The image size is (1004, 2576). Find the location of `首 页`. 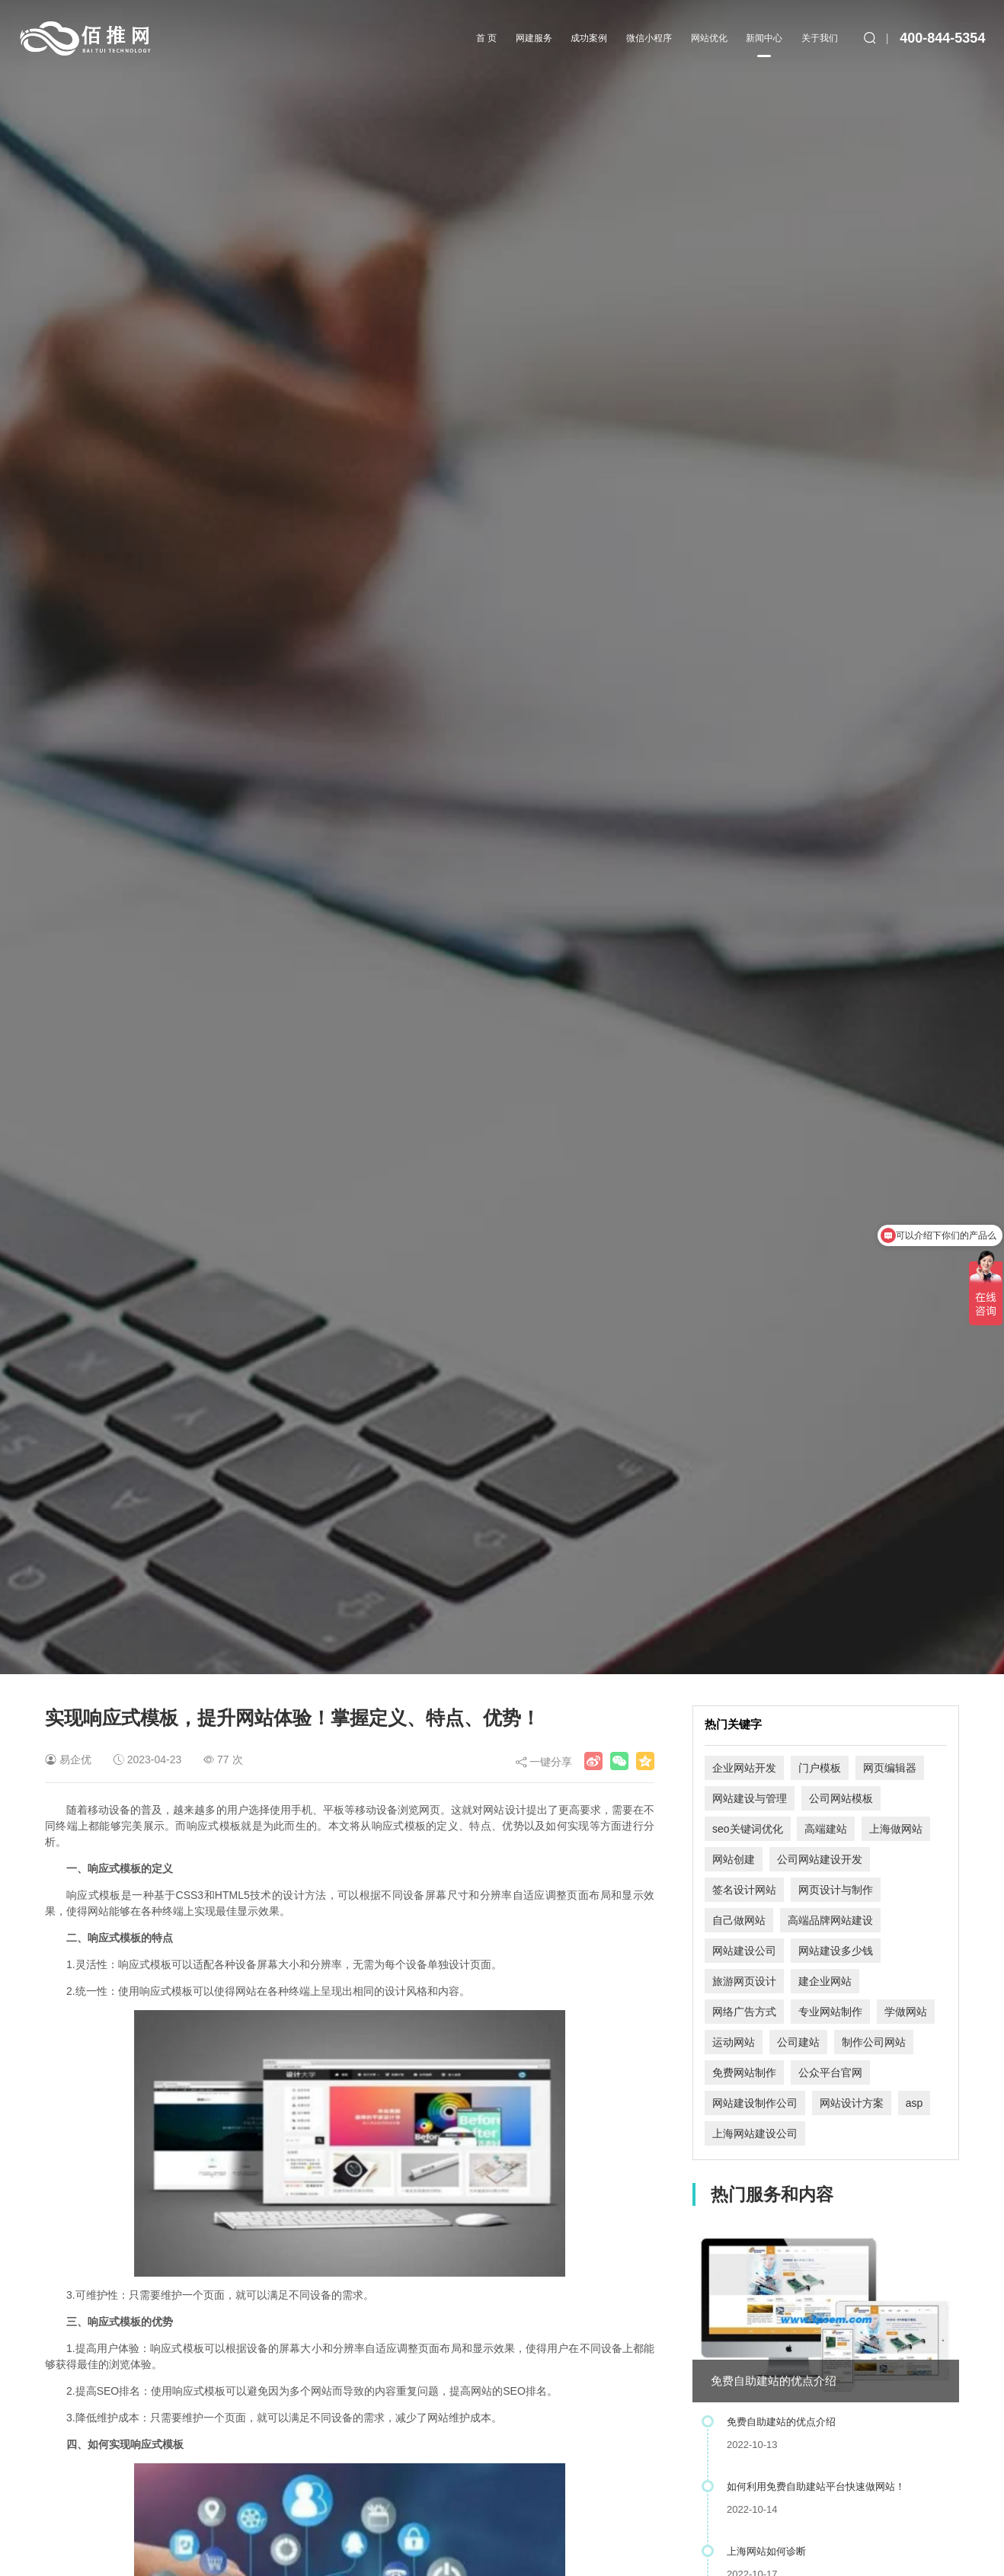

首 页 is located at coordinates (486, 38).